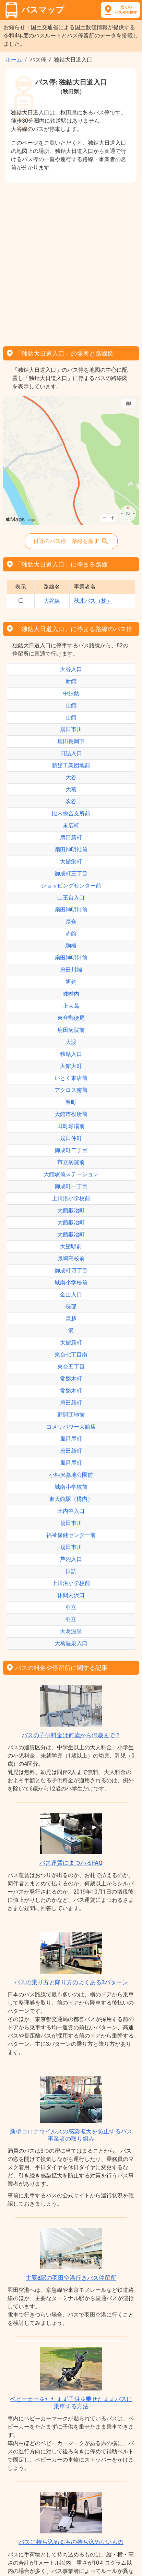 This screenshot has height=2576, width=142. Describe the element at coordinates (71, 1054) in the screenshot. I see `独鈷入口` at that location.